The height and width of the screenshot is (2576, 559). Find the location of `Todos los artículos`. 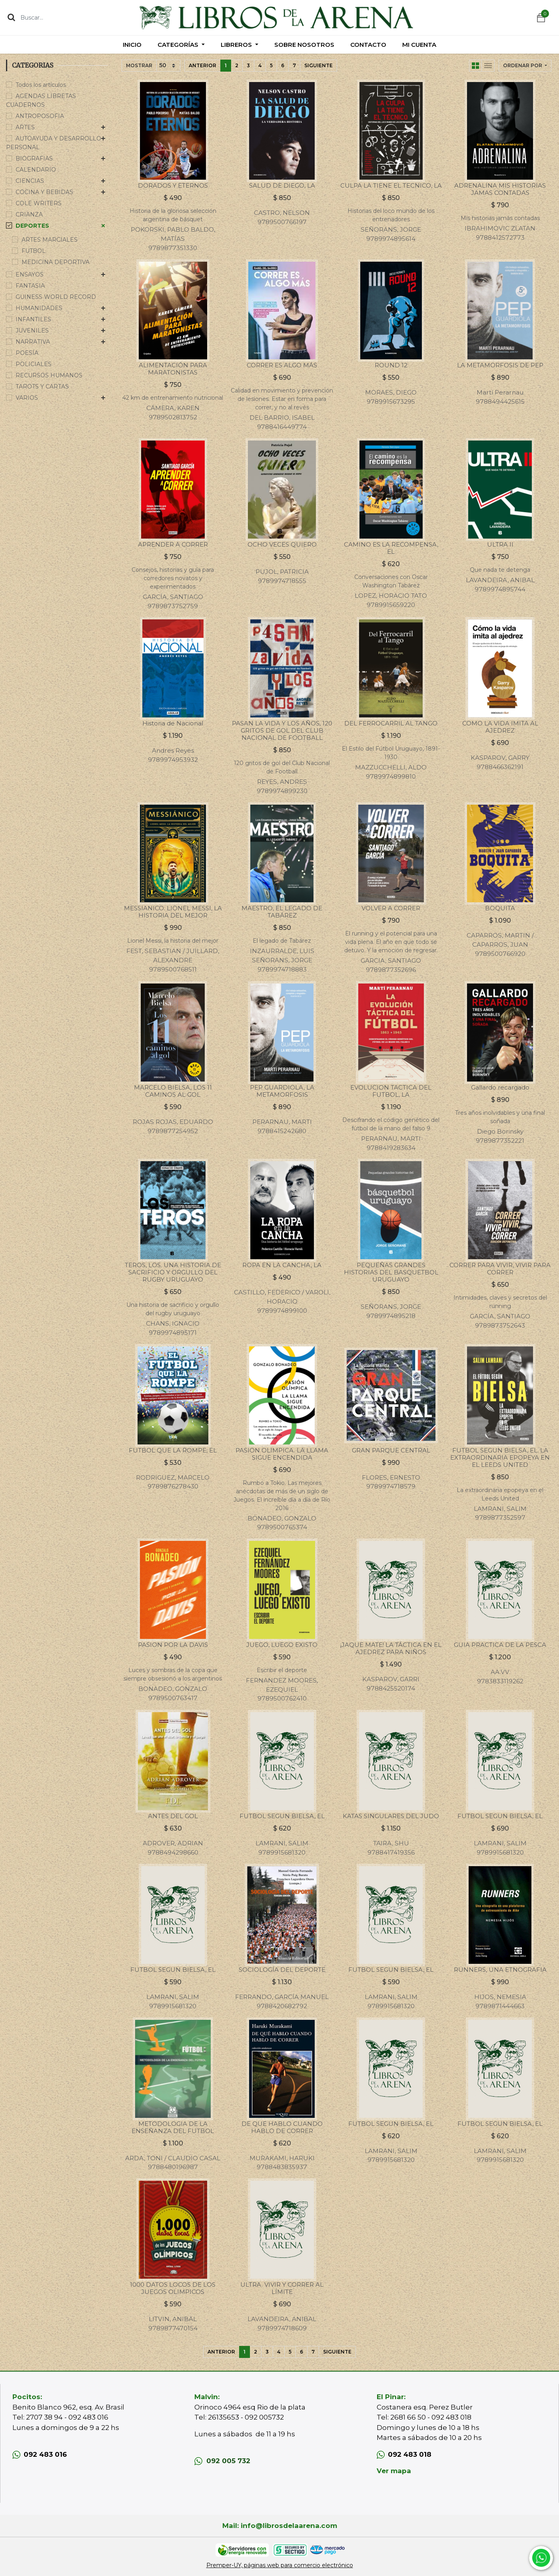

Todos los artículos is located at coordinates (41, 84).